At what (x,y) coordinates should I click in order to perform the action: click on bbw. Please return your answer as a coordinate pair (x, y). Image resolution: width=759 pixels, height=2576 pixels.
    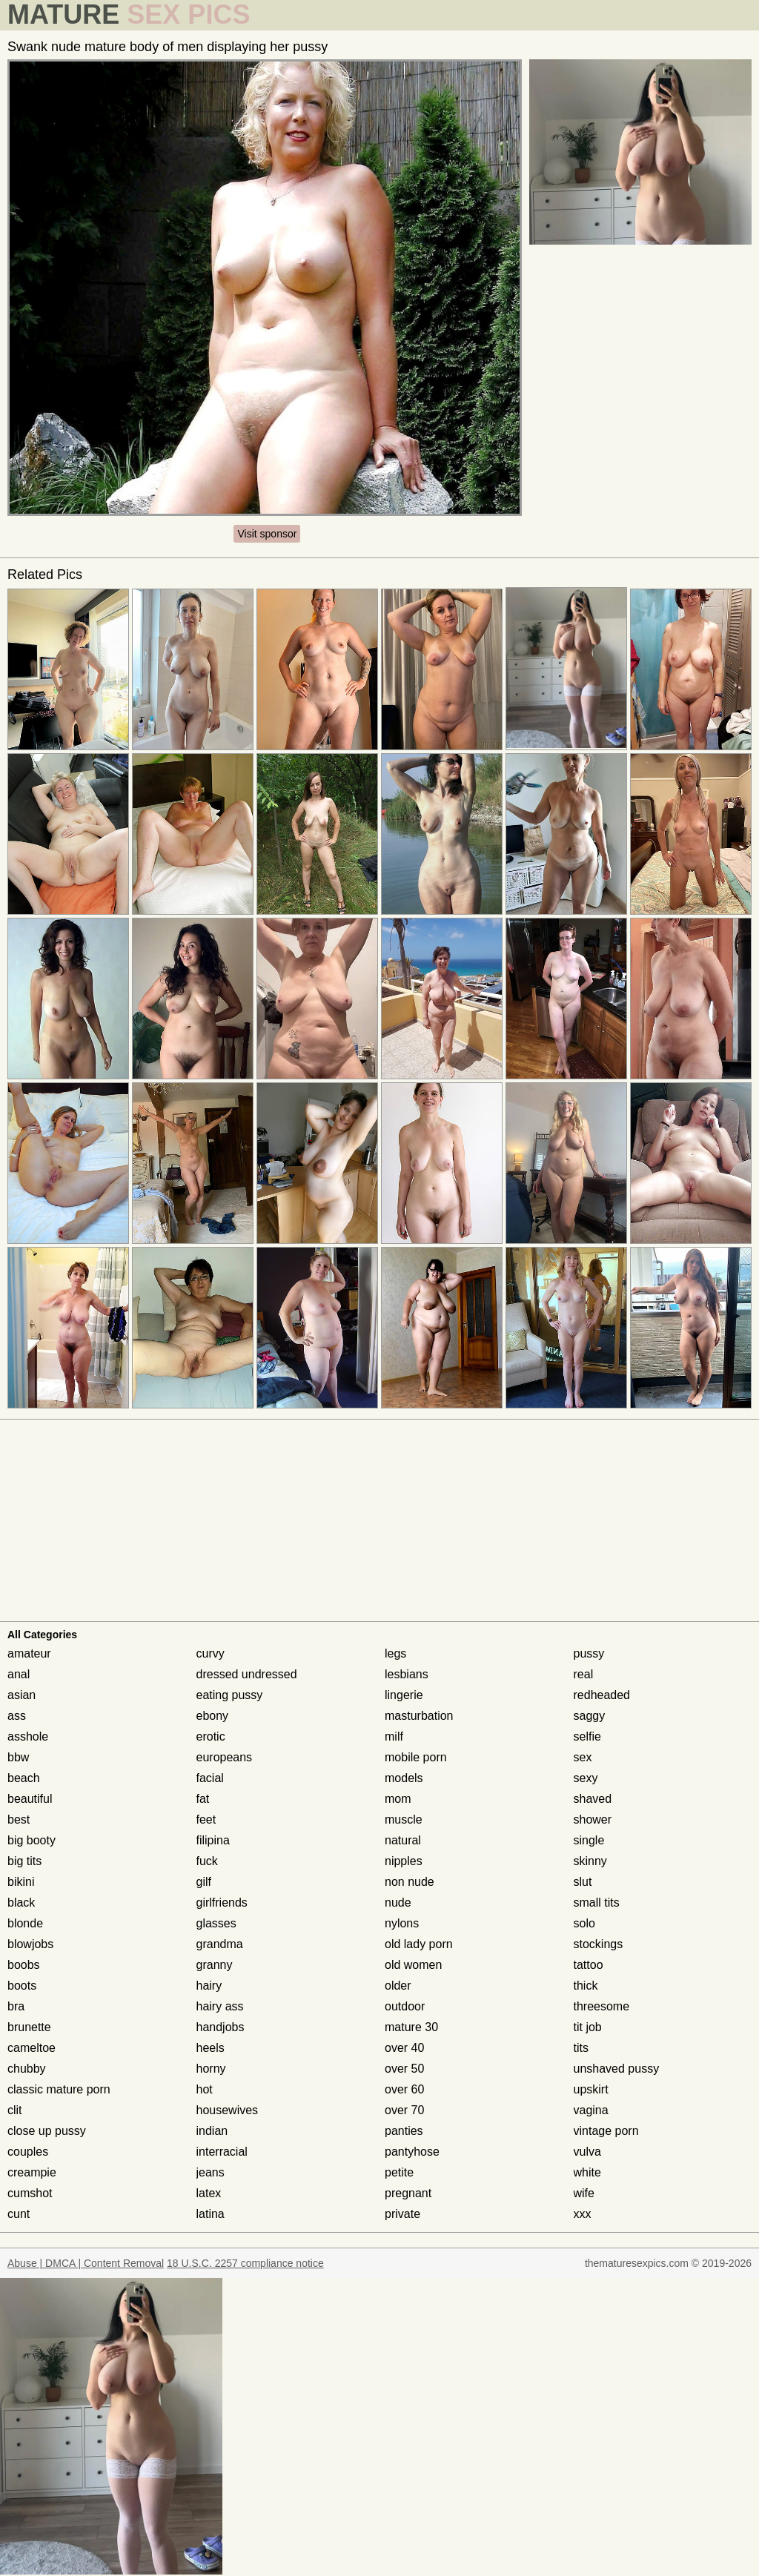
    Looking at the image, I should click on (18, 1757).